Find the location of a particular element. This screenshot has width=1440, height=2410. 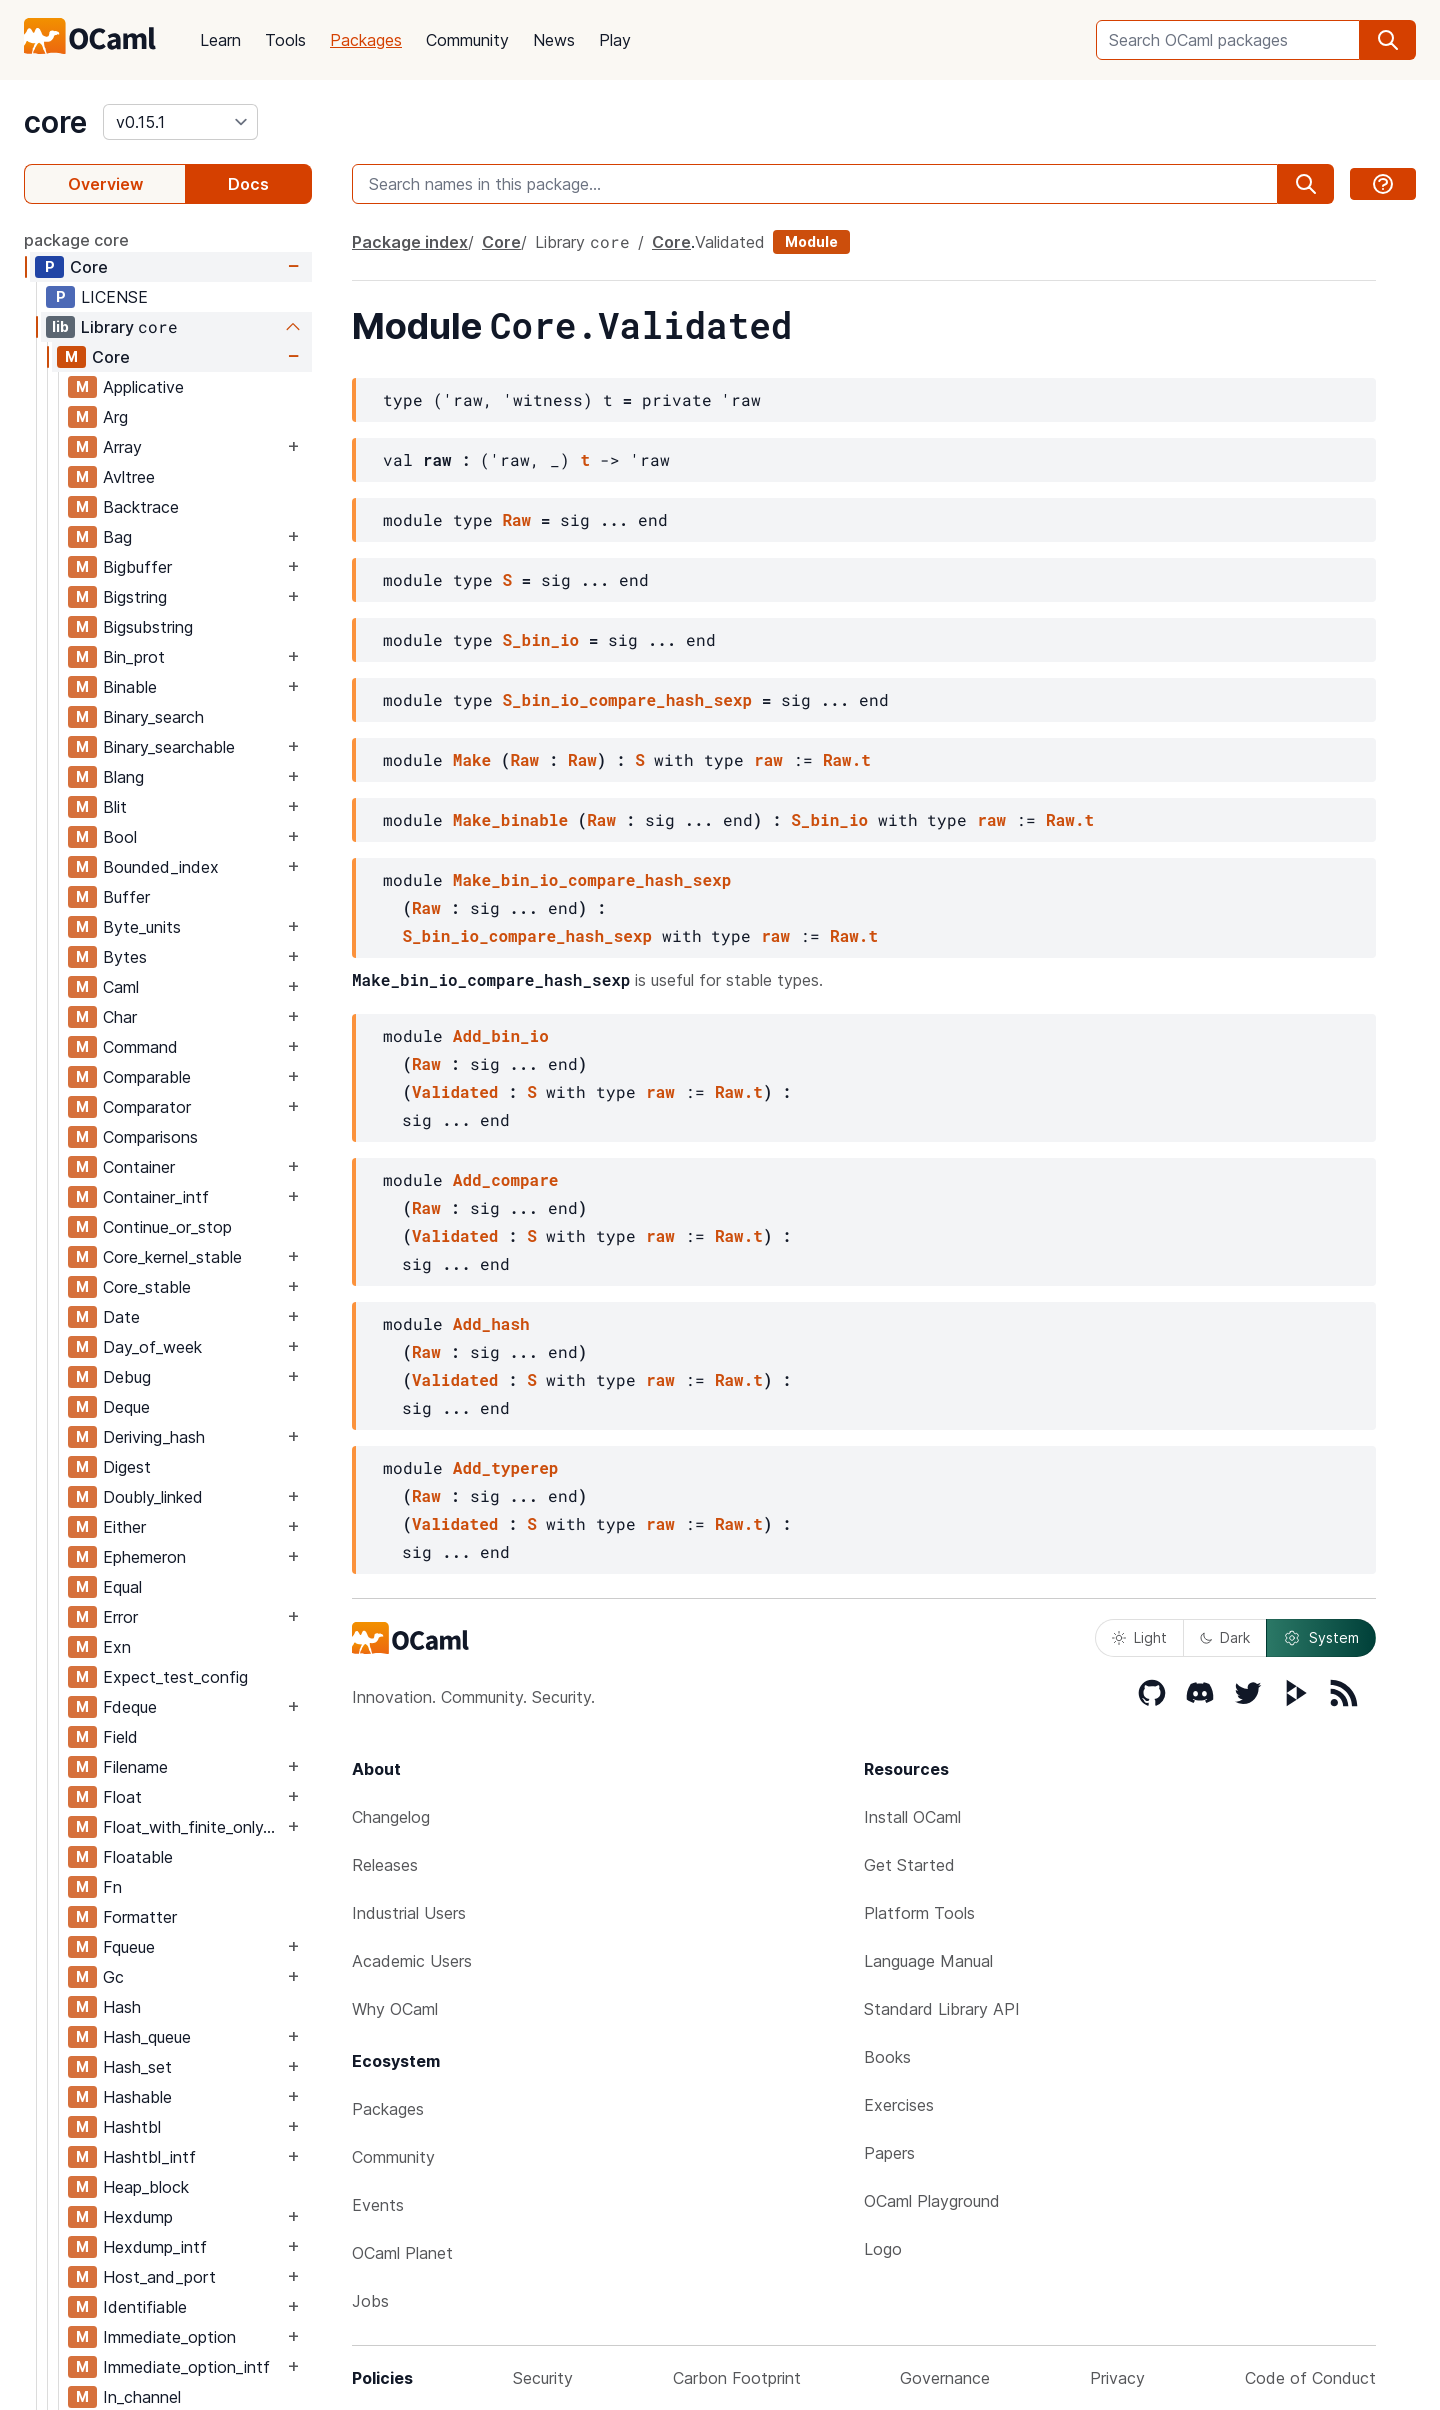

Events is located at coordinates (378, 2205).